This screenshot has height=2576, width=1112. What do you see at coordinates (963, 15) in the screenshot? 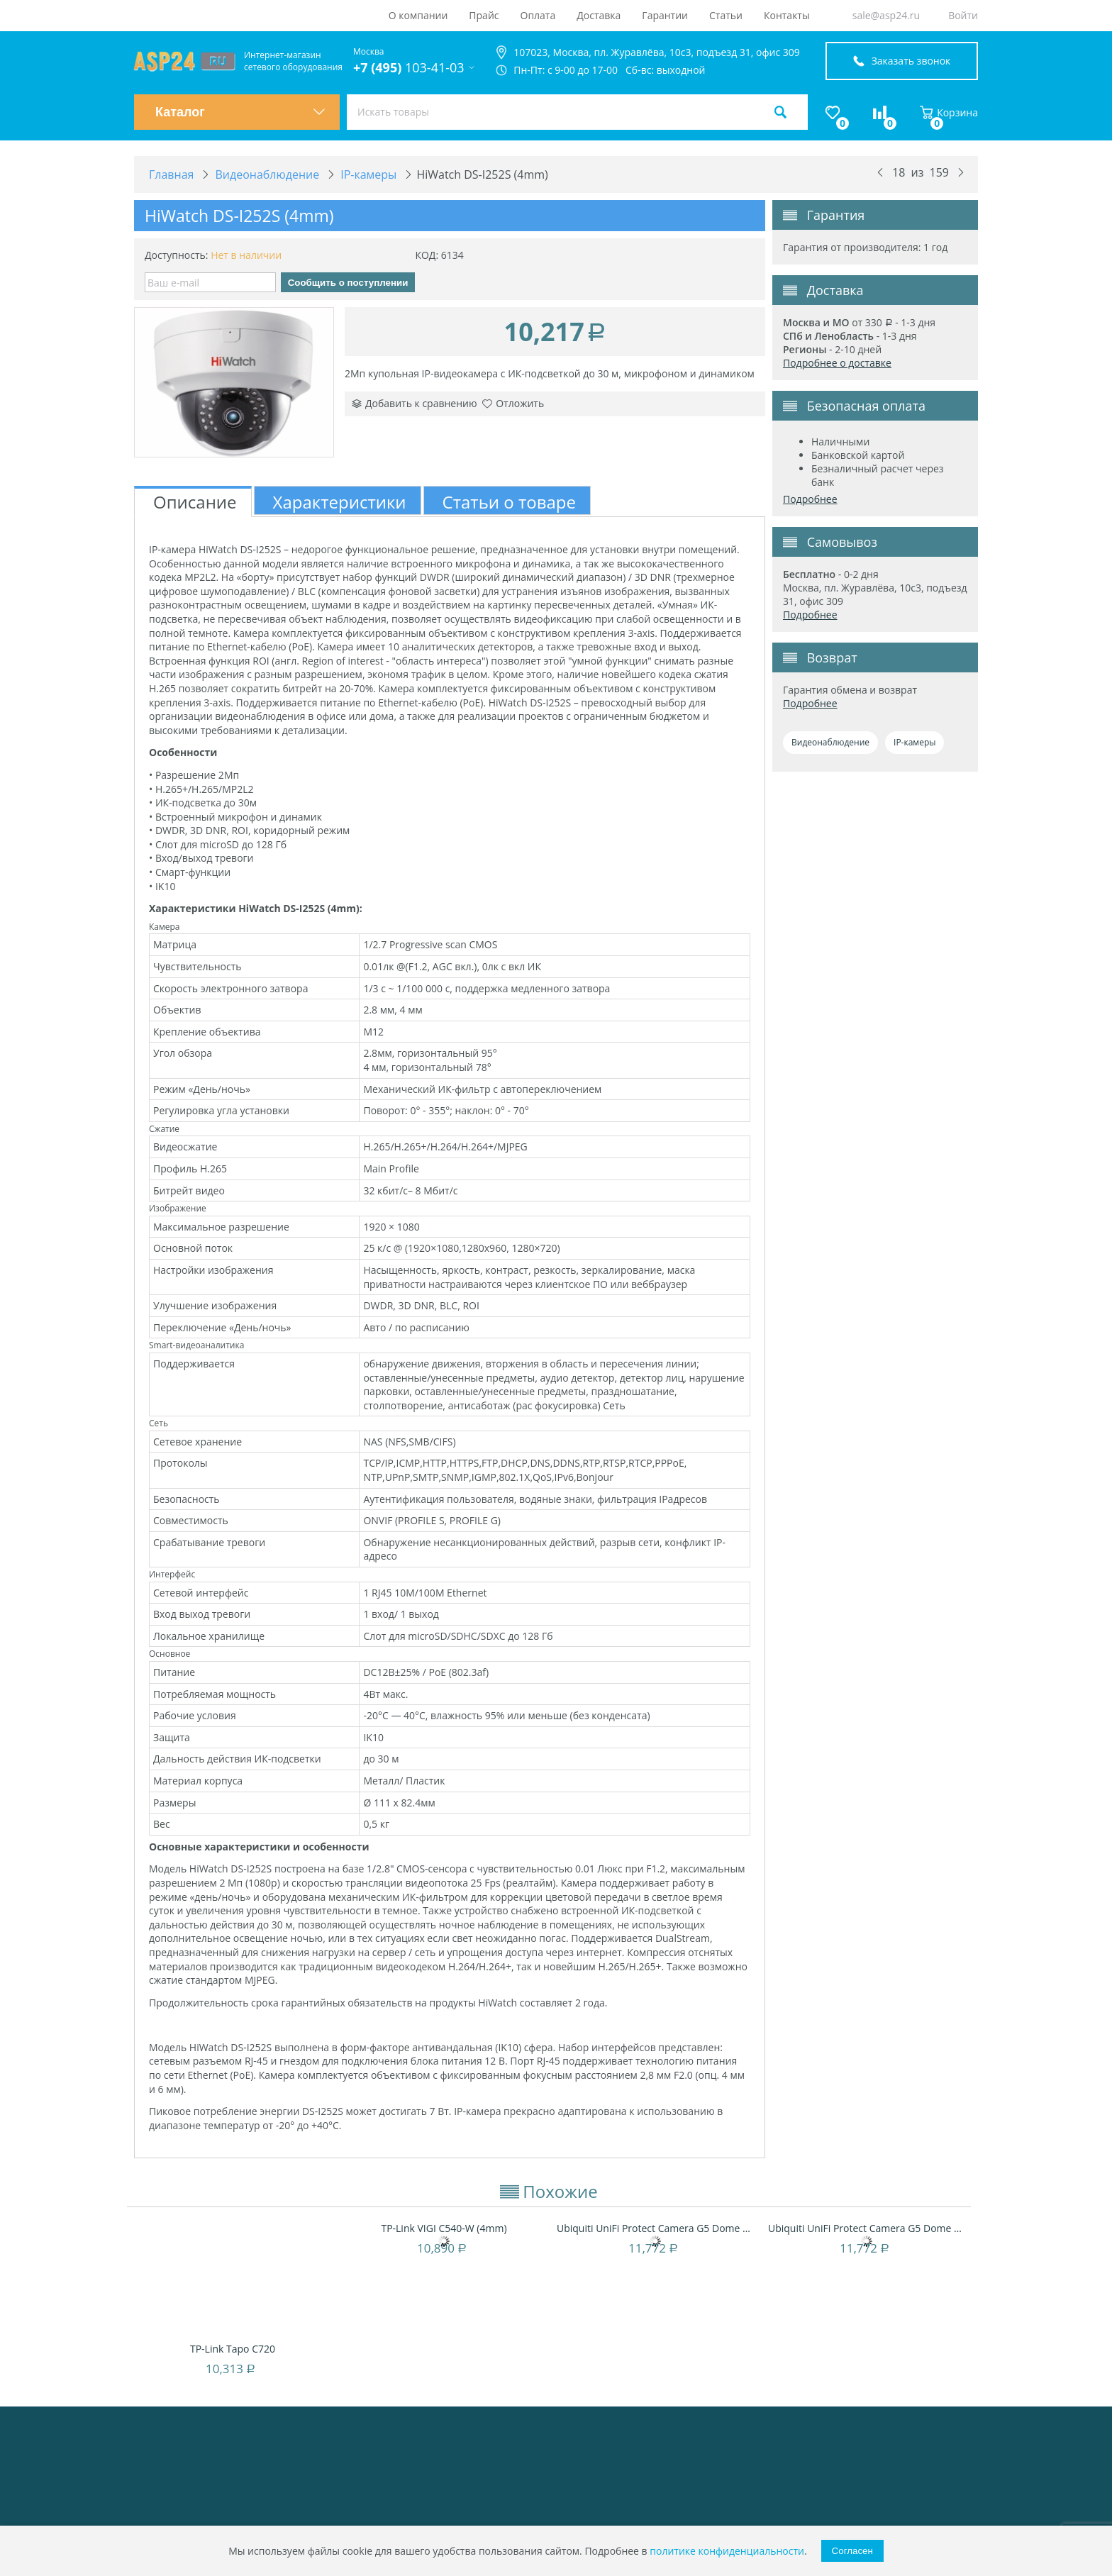
I see `Войти` at bounding box center [963, 15].